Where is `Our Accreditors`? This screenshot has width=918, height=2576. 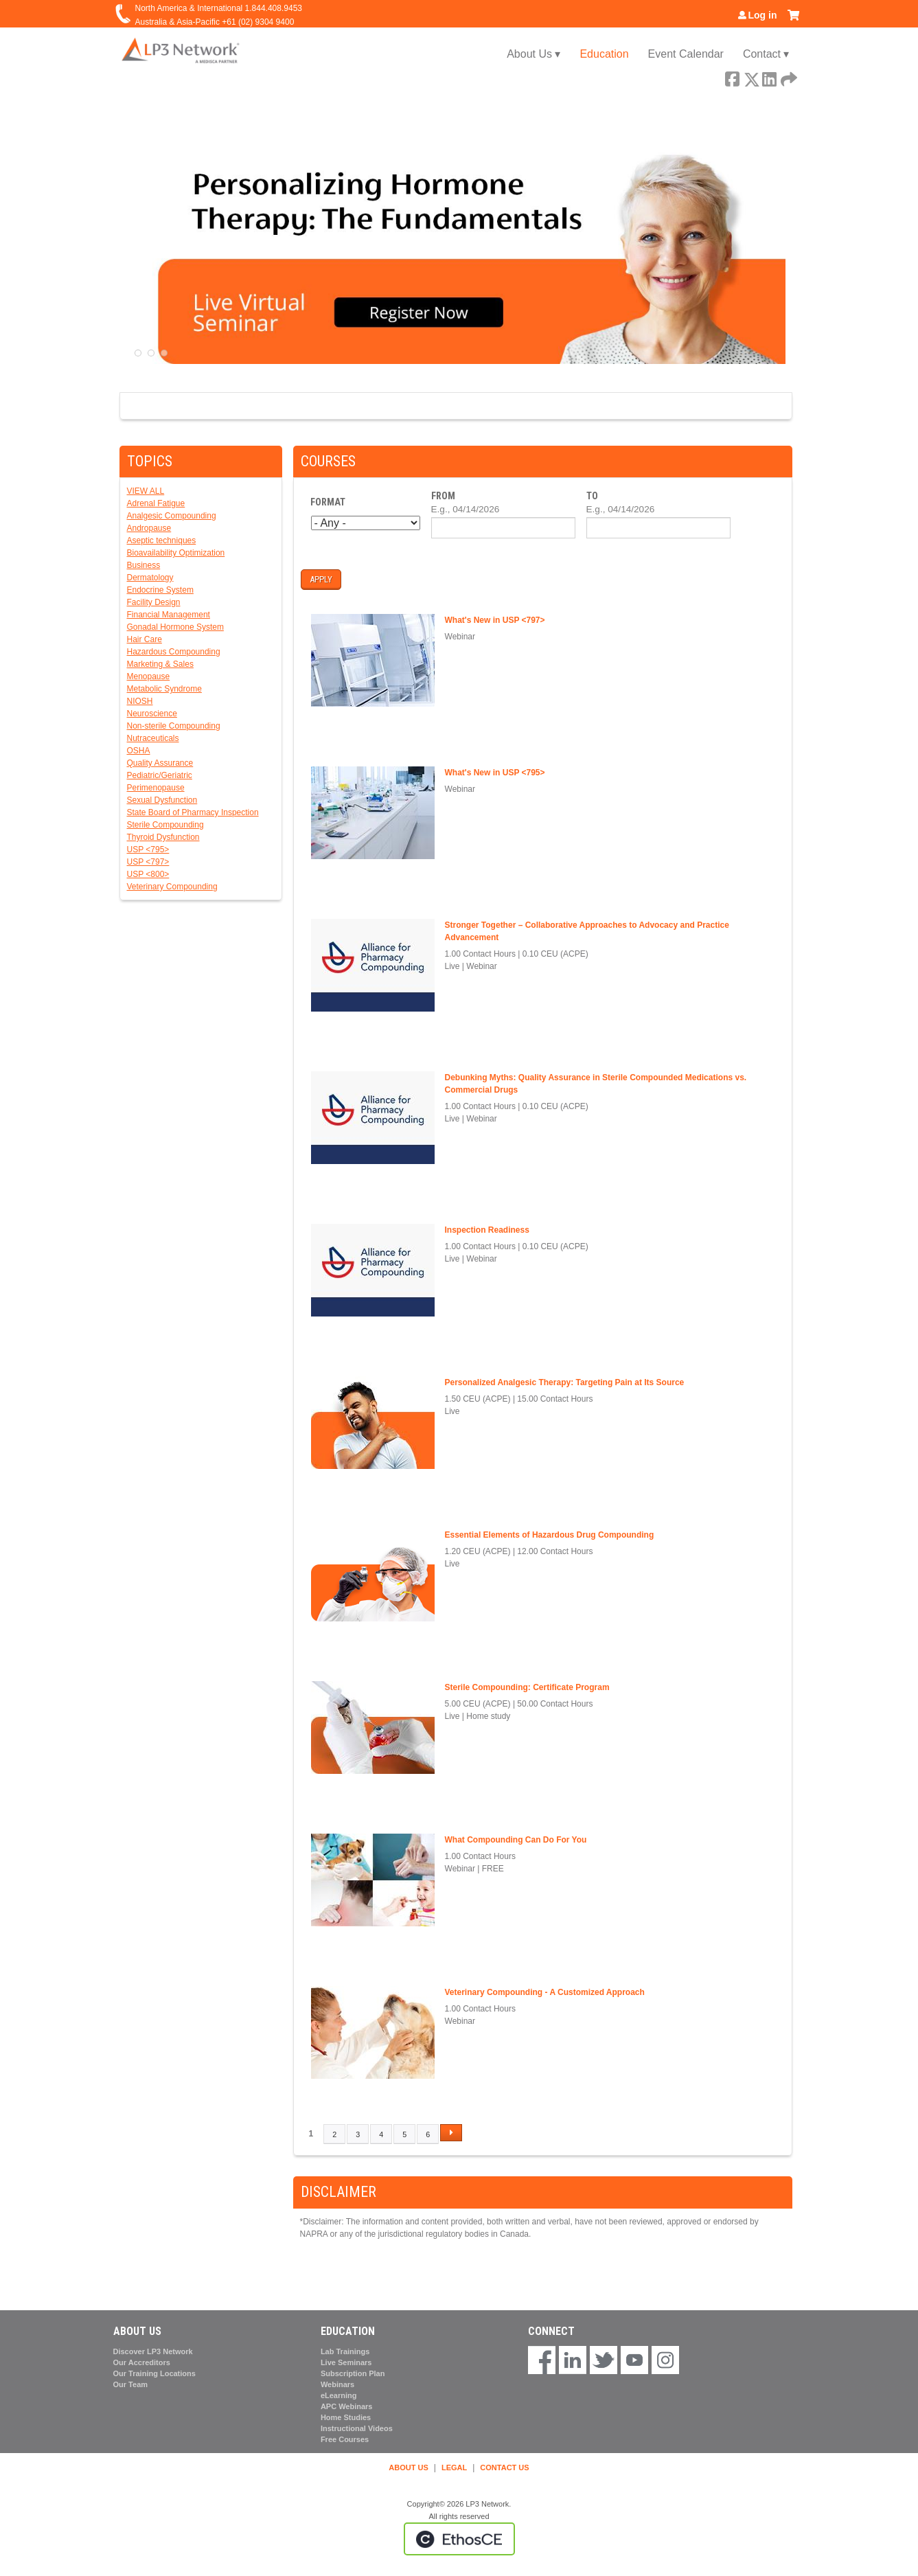
Our Accreditors is located at coordinates (141, 2362).